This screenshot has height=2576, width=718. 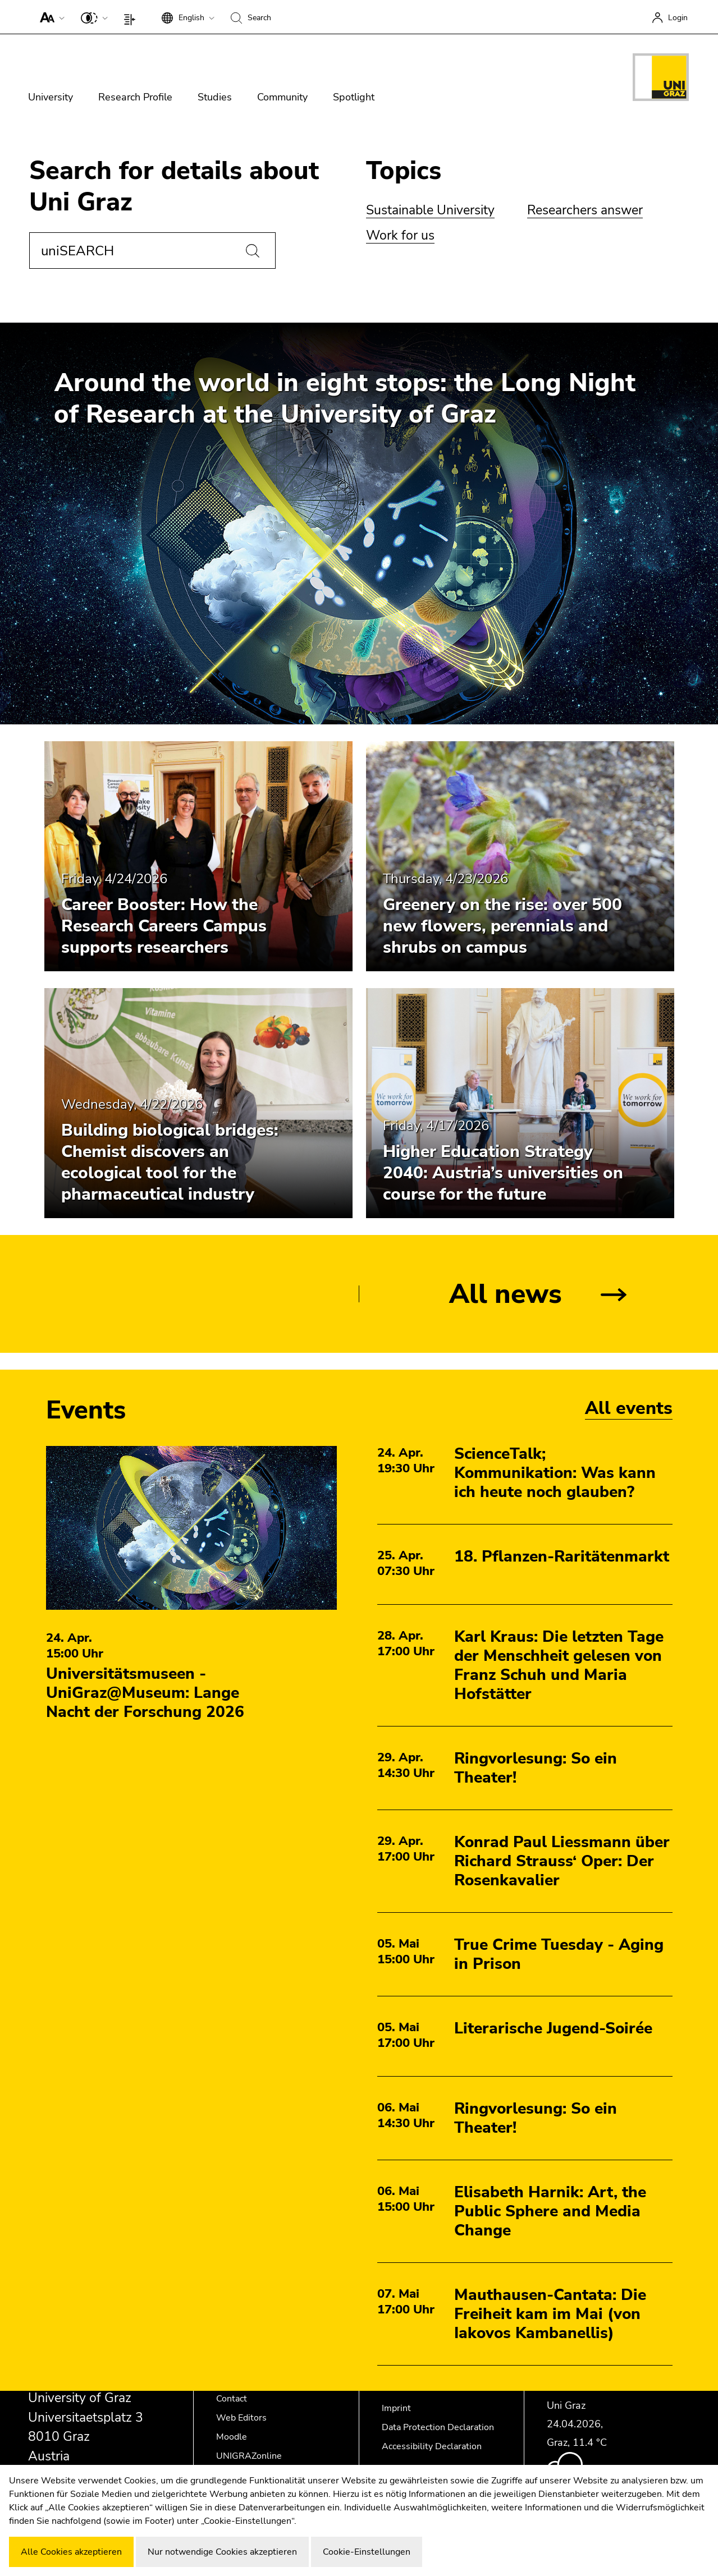 What do you see at coordinates (503, 1173) in the screenshot?
I see `Higher Education Strategy 2040: Austria’s universities on course for the future` at bounding box center [503, 1173].